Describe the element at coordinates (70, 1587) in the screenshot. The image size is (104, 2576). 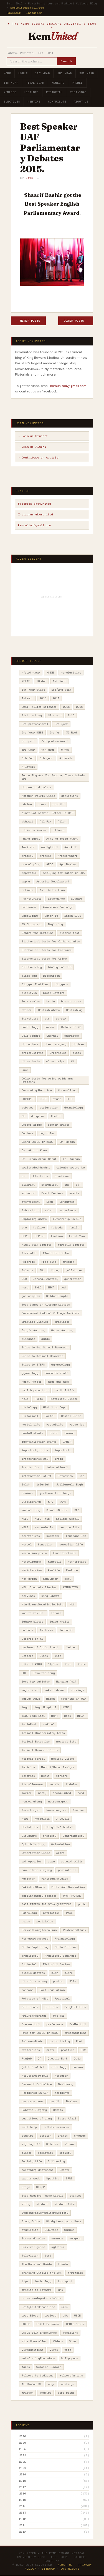
I see `KEMUNITED` at that location.